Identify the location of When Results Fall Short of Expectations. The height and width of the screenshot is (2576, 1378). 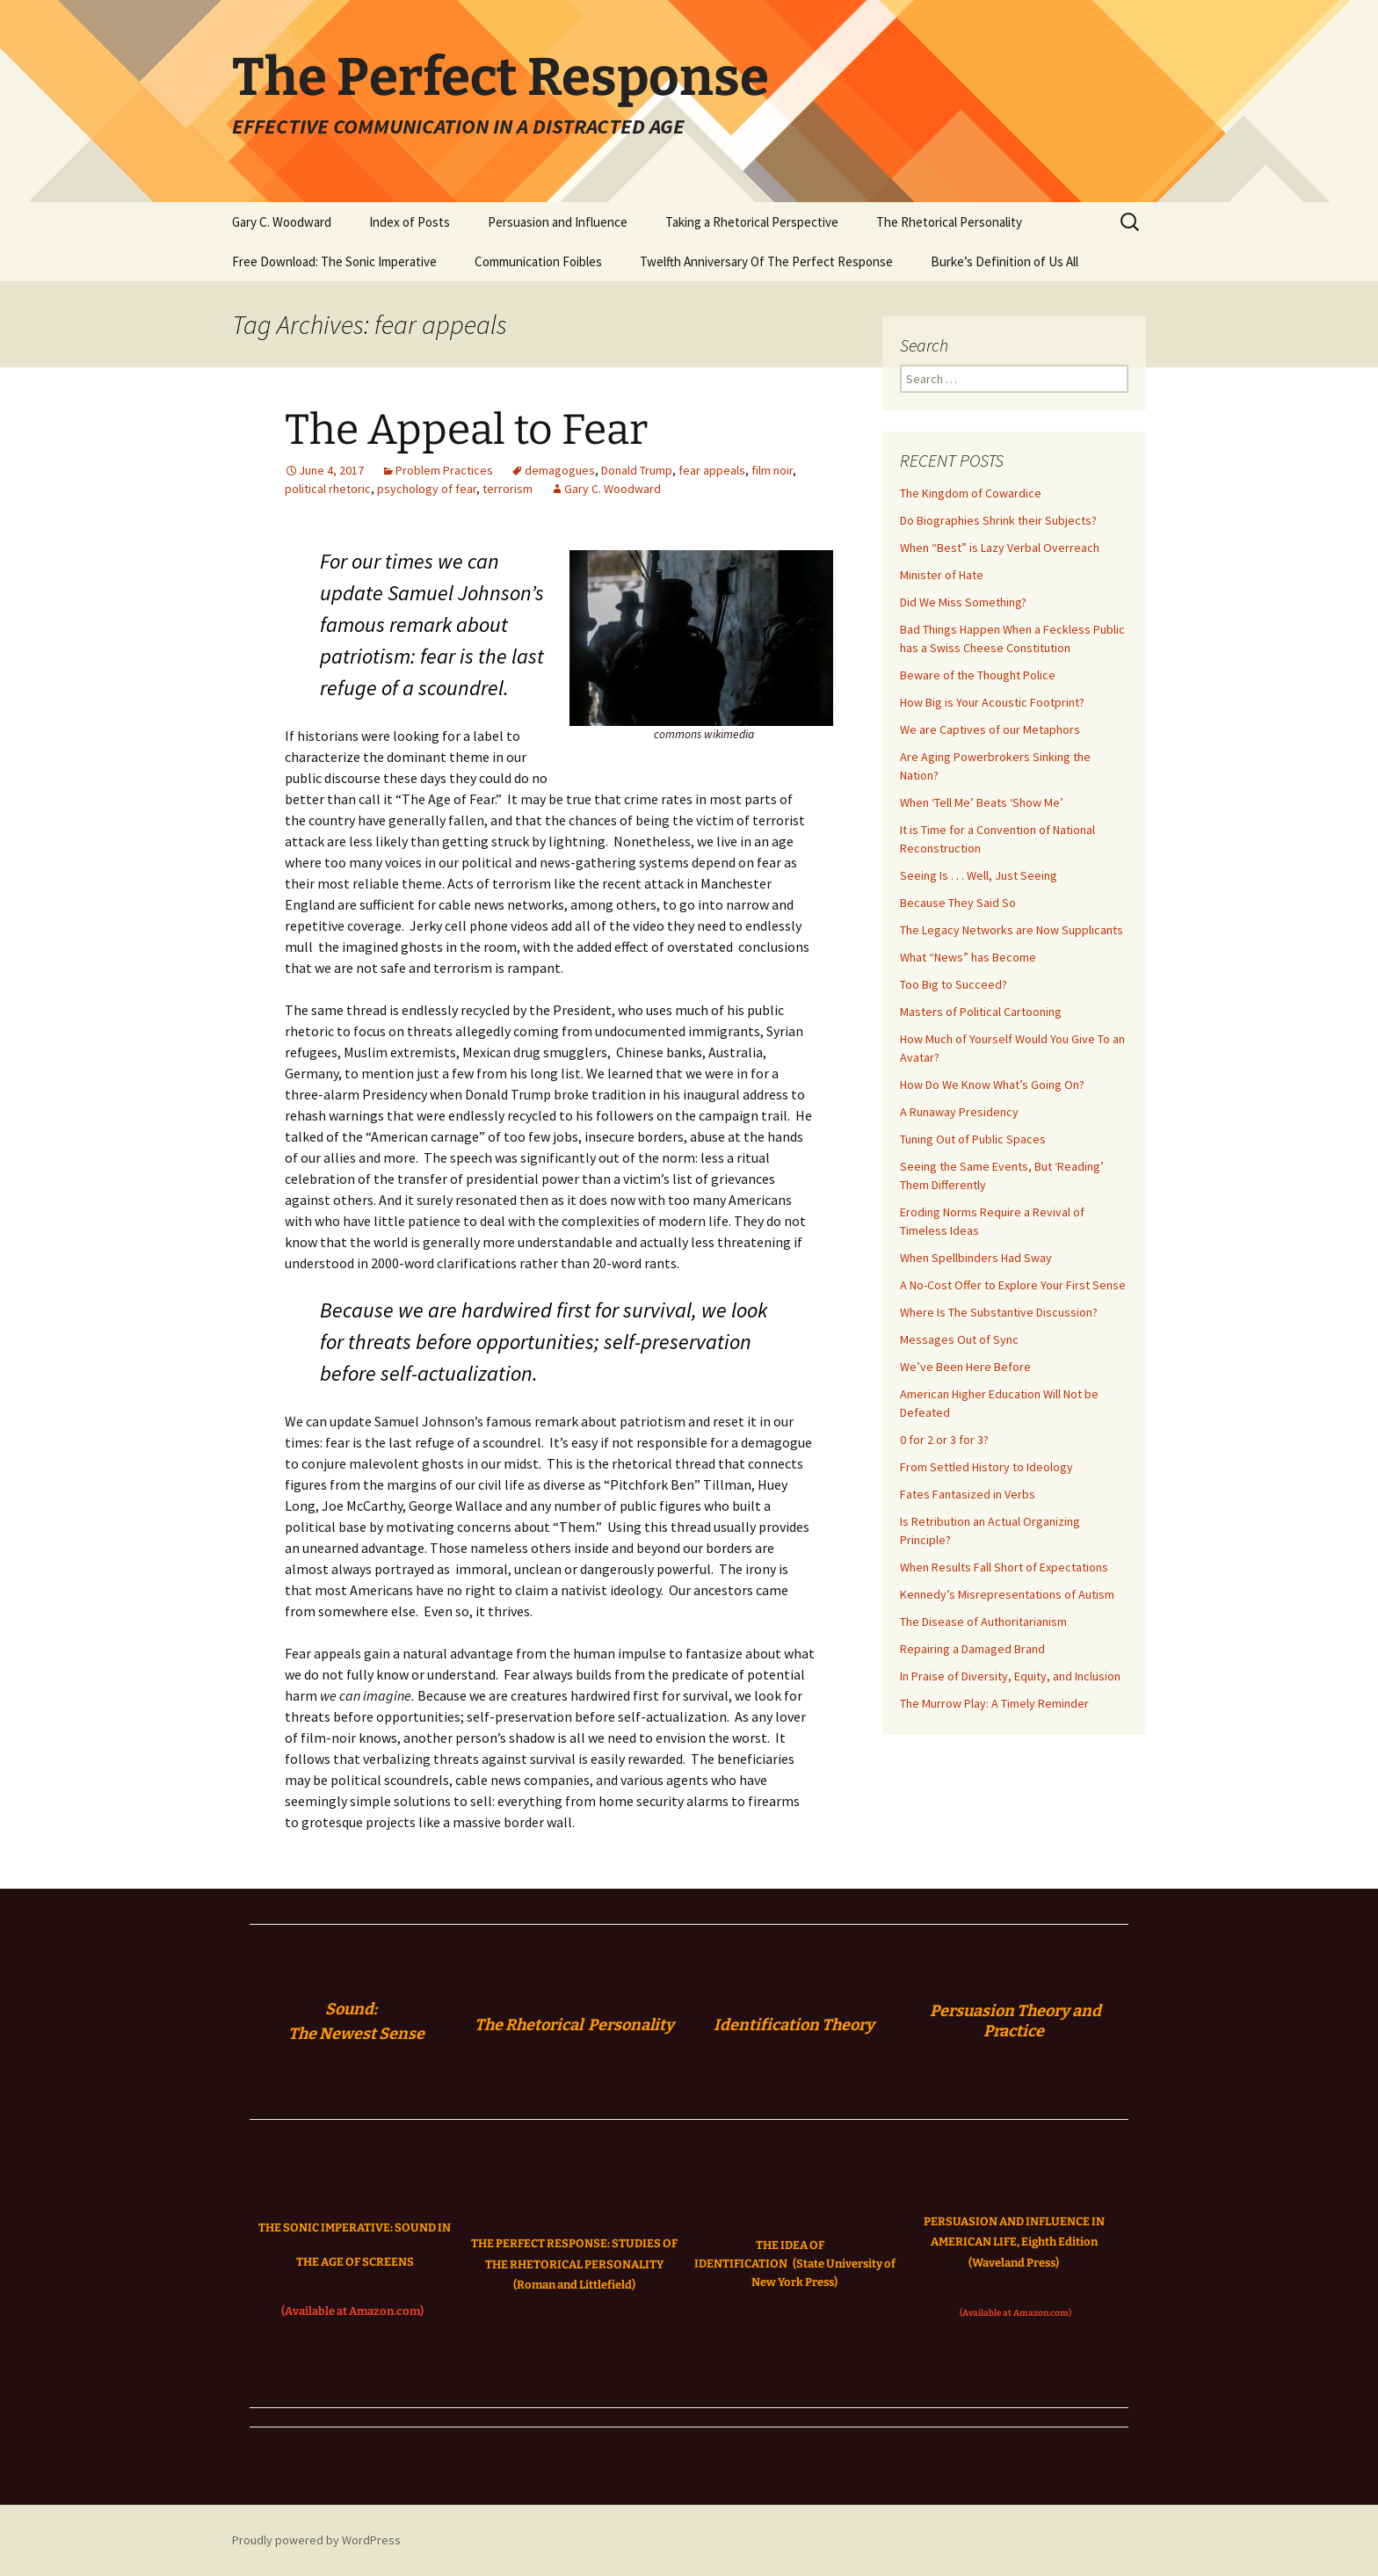
(1004, 1567).